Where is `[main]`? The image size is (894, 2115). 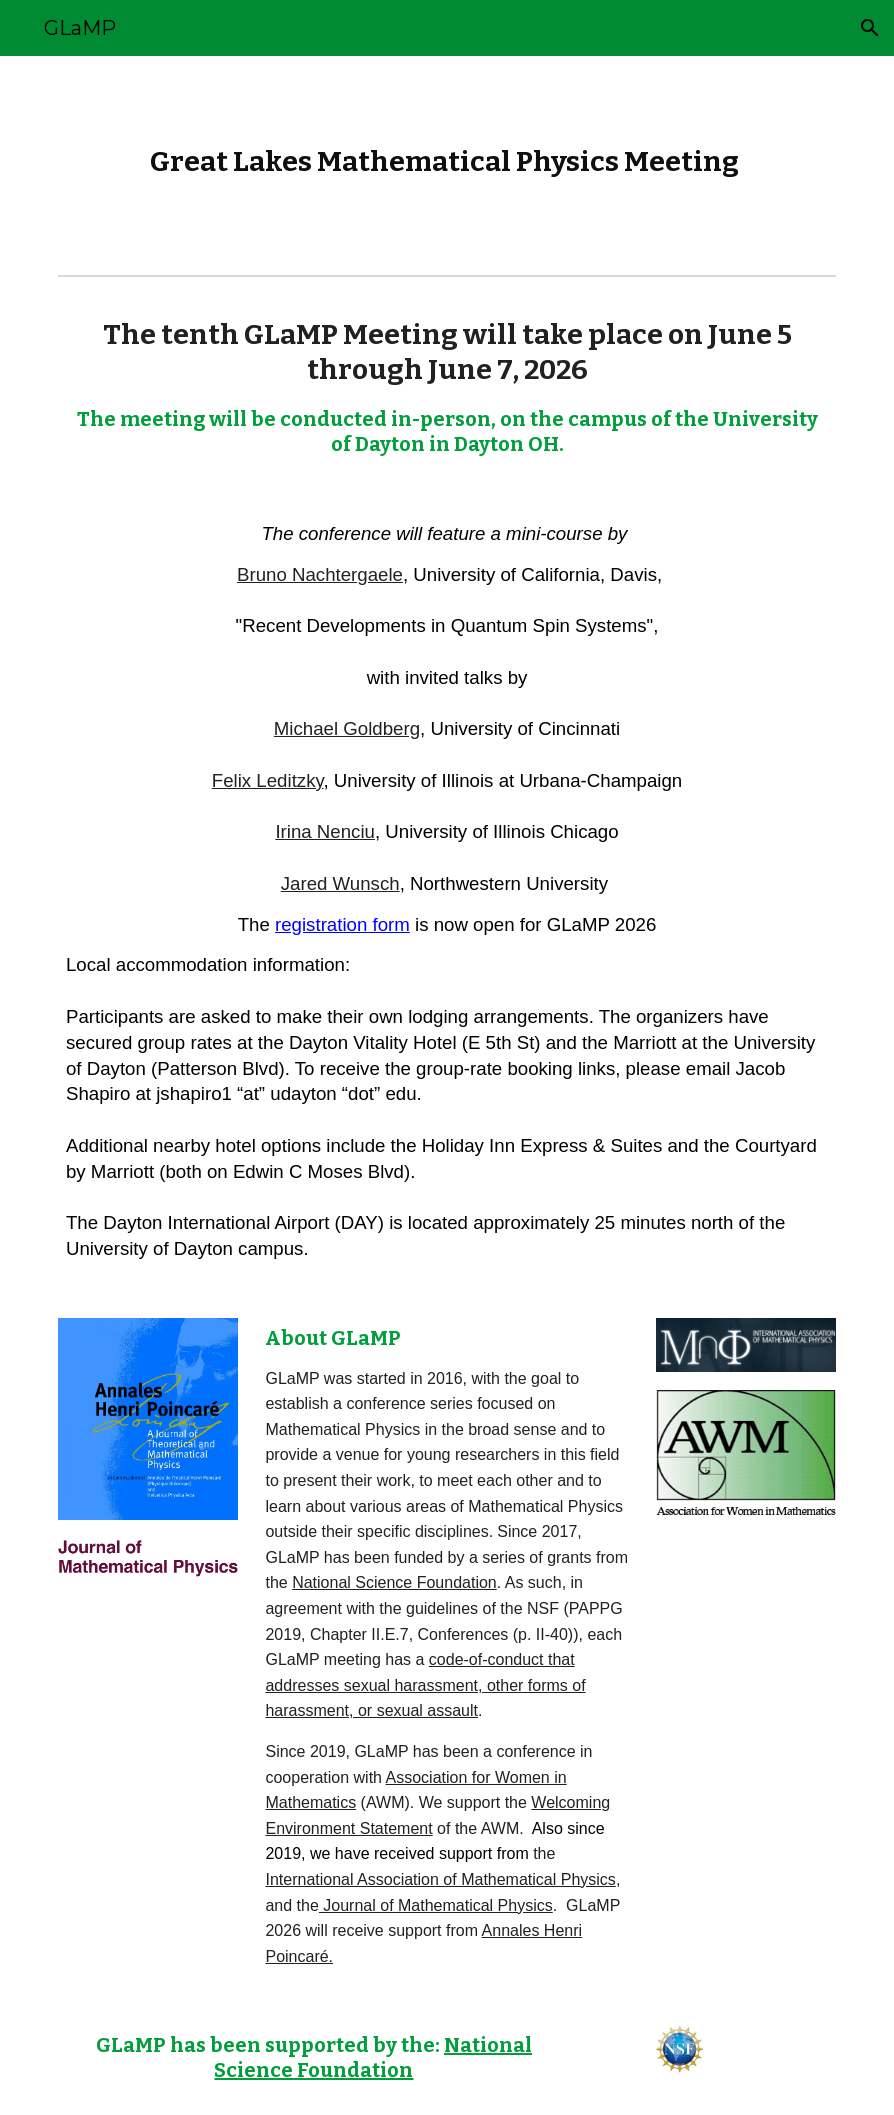 [main] is located at coordinates (447, 161).